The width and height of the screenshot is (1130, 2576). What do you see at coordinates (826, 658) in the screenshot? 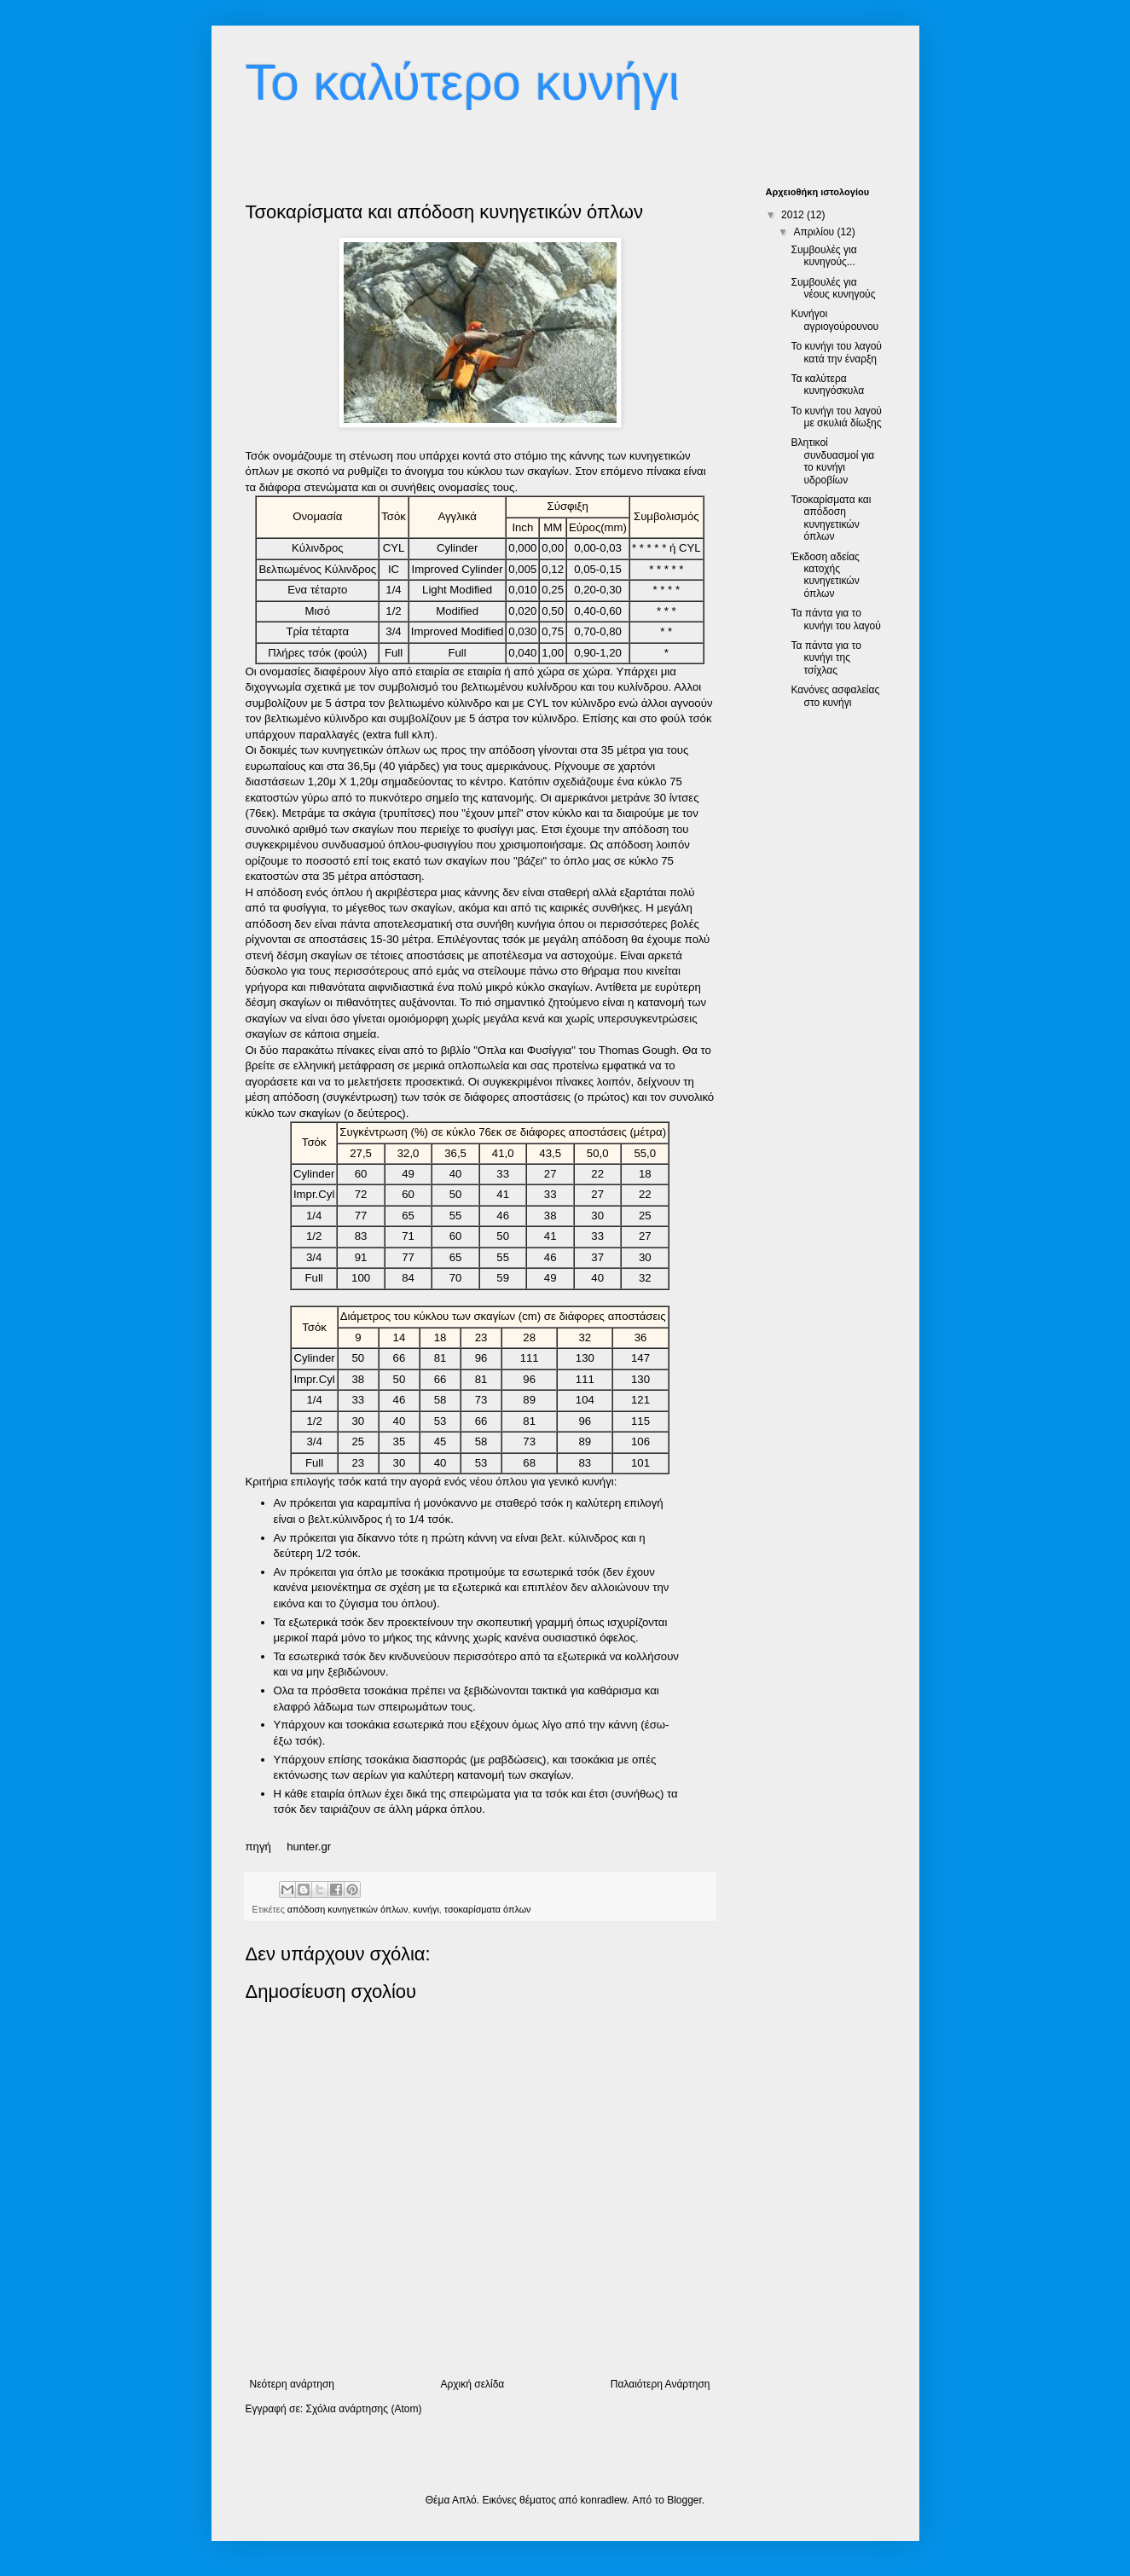
I see `Τα πάντα για το κυνήγι της τσίχλας` at bounding box center [826, 658].